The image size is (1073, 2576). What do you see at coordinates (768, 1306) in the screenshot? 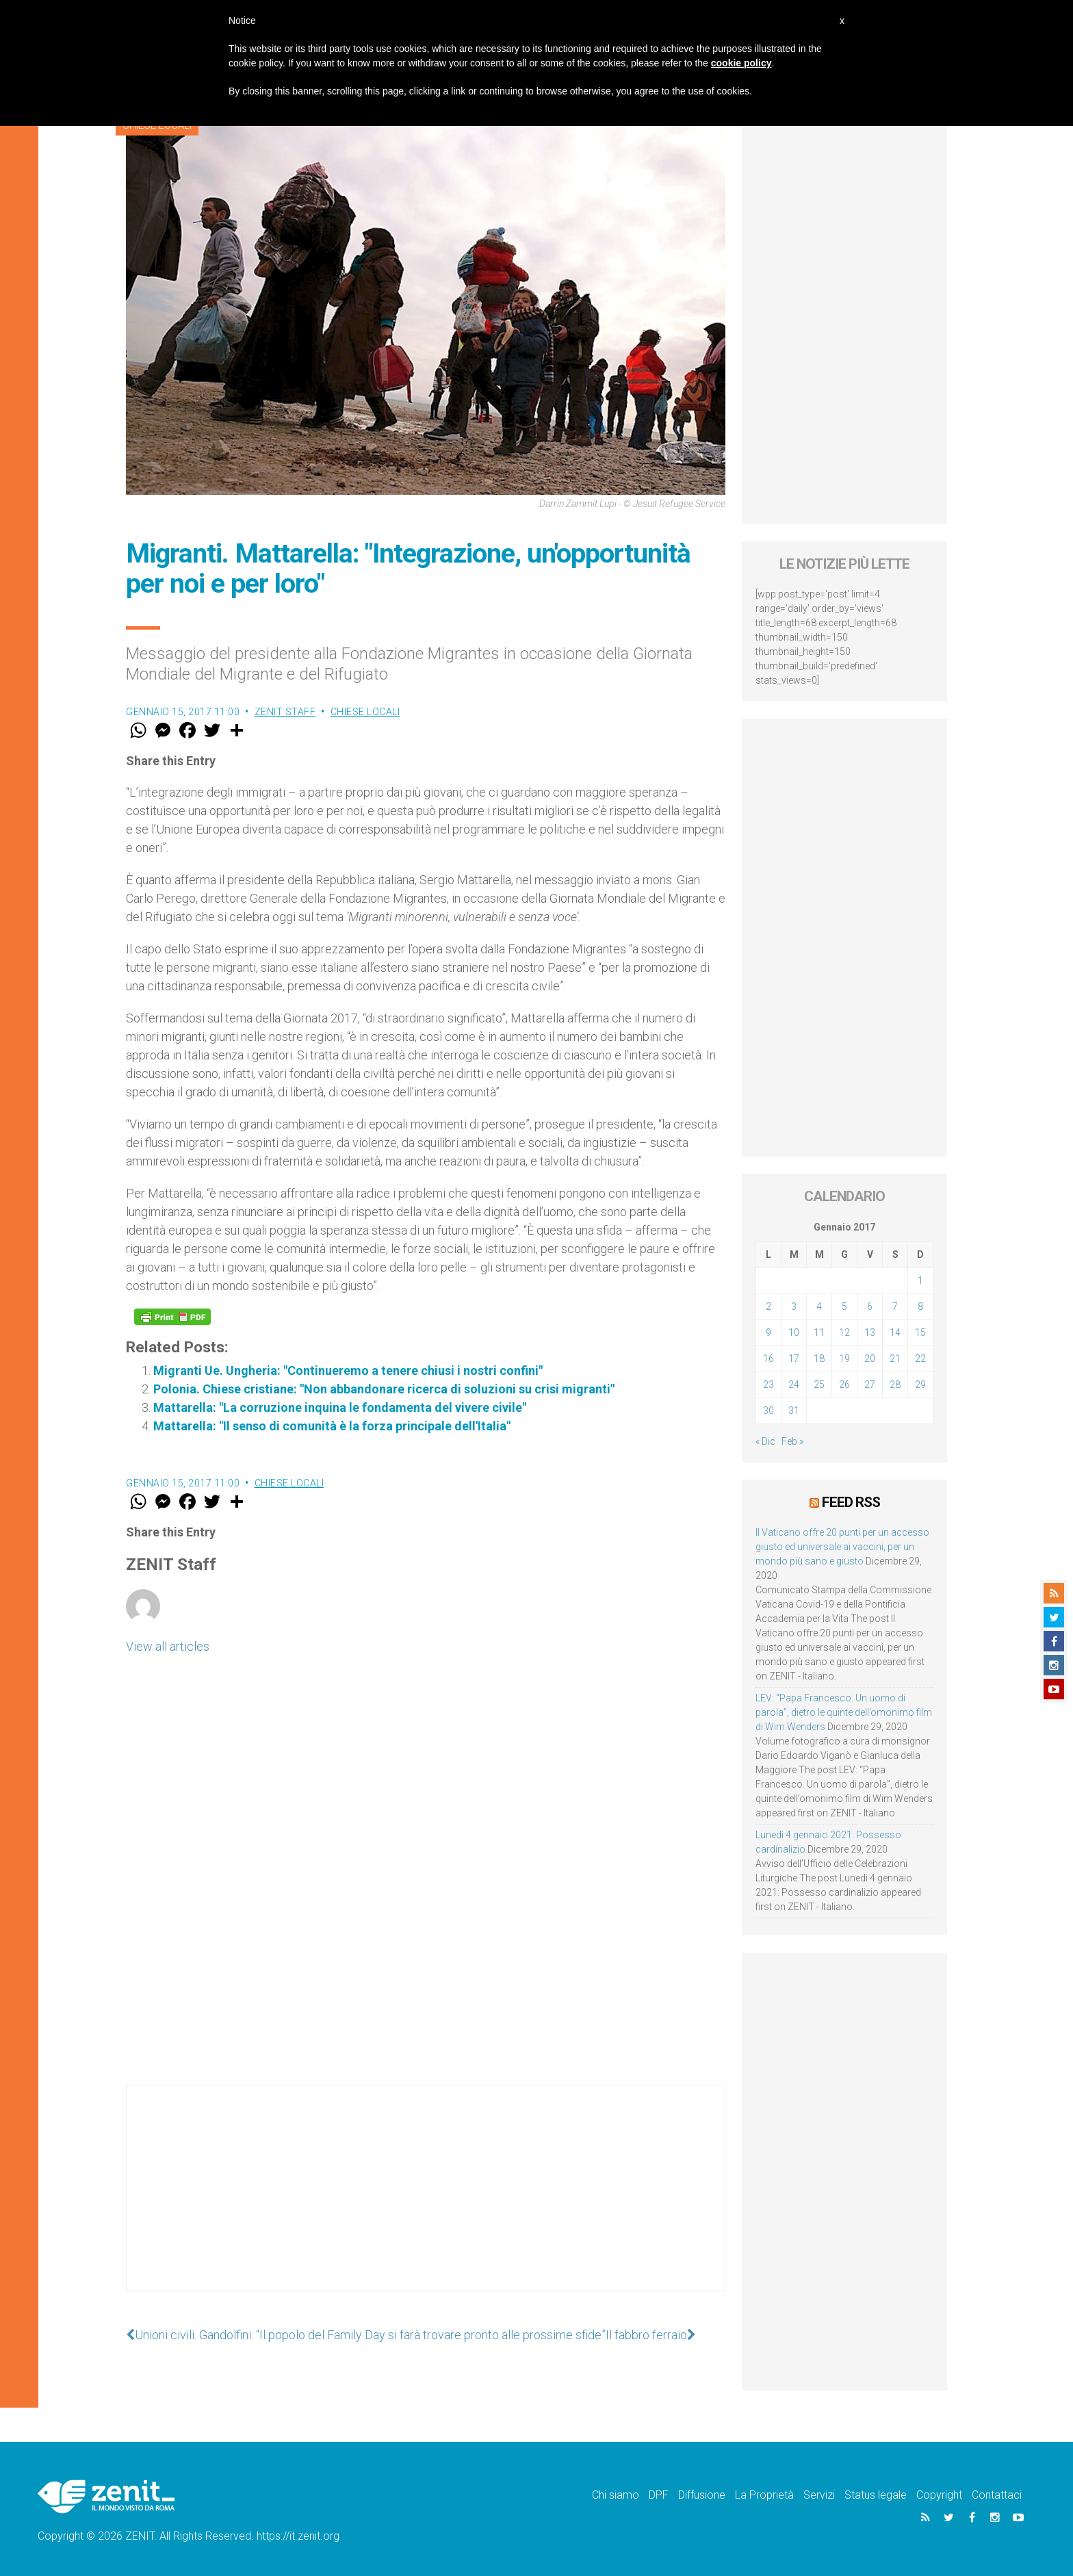
I see `2 [Articoli pubblicati in 2 January 2017]` at bounding box center [768, 1306].